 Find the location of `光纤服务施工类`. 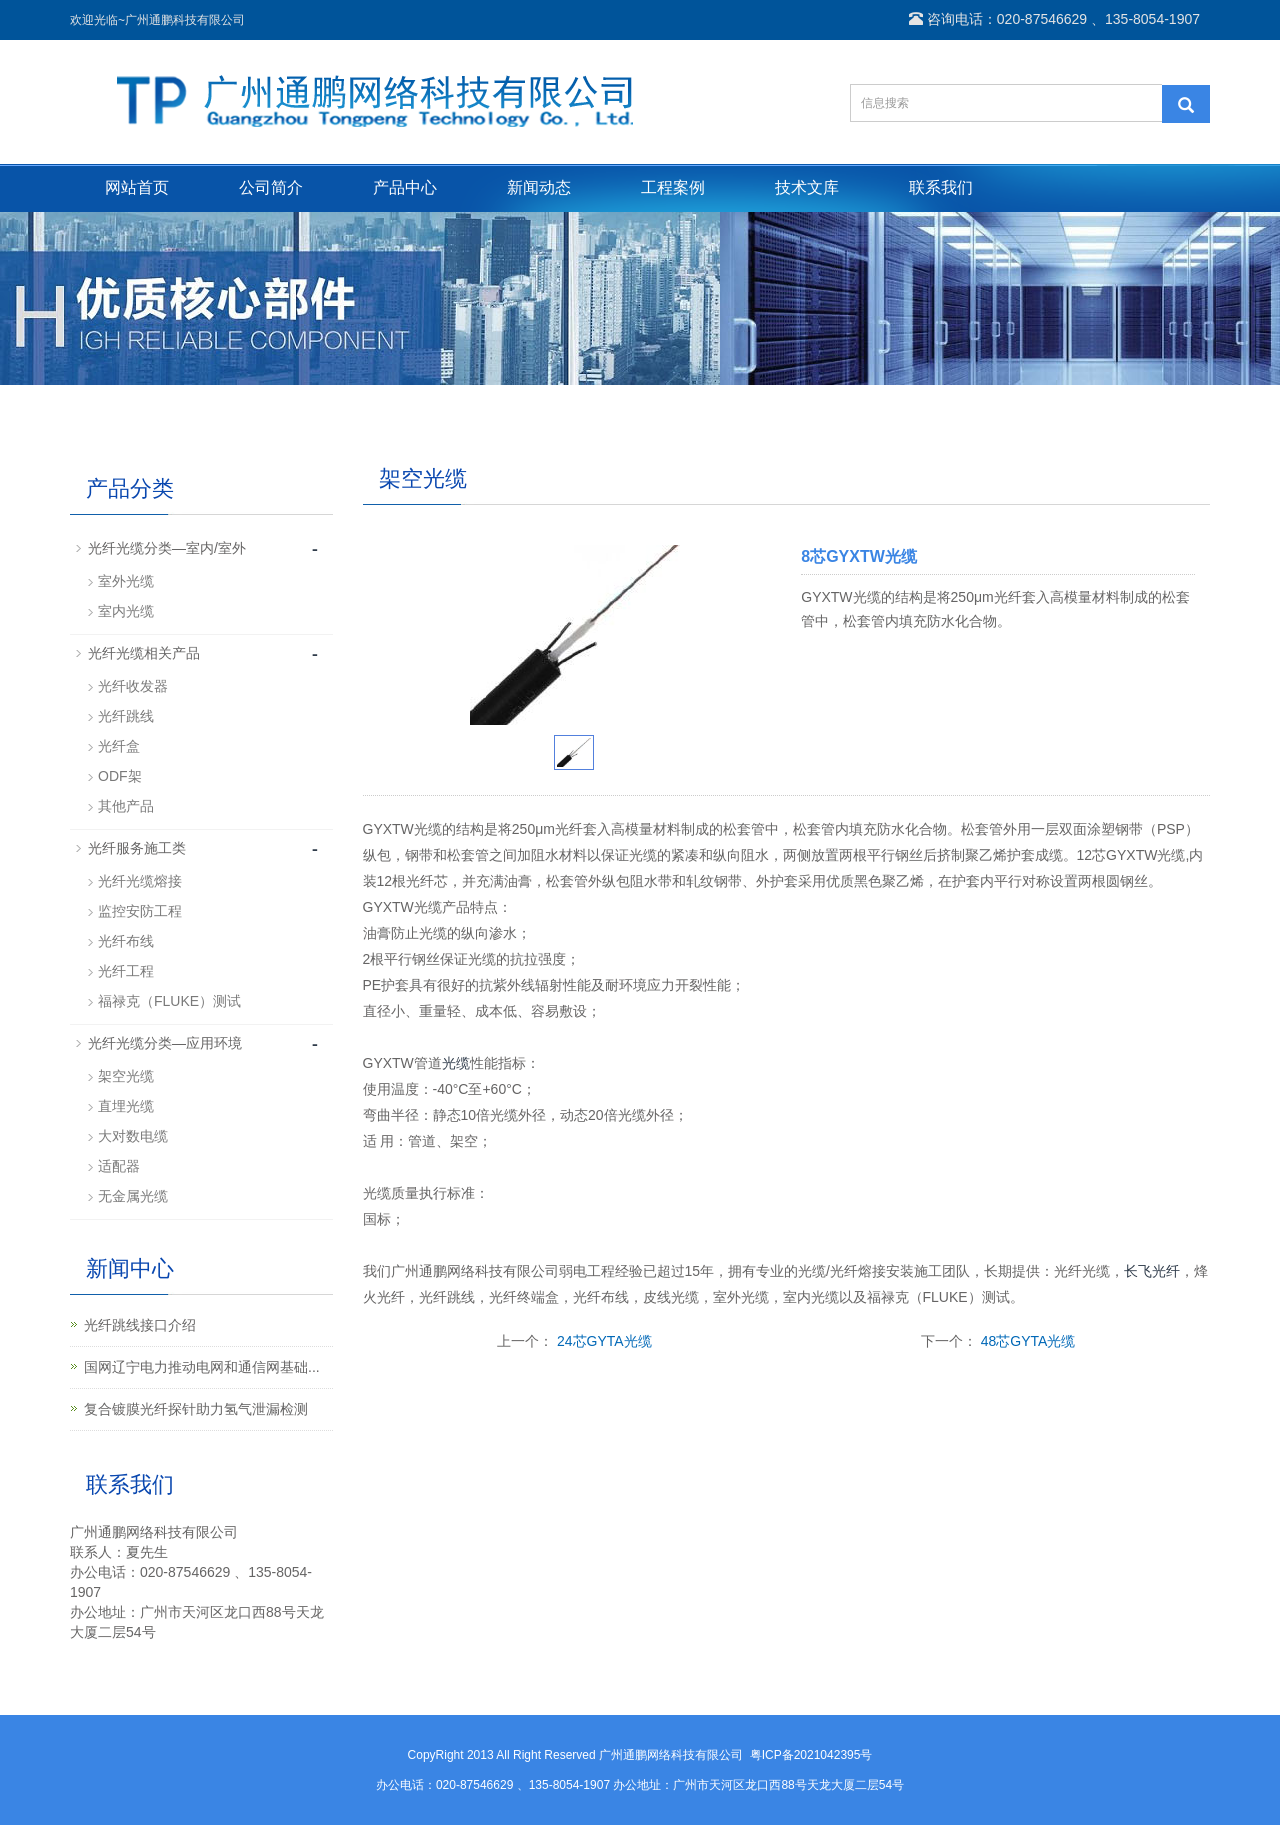

光纤服务施工类 is located at coordinates (137, 848).